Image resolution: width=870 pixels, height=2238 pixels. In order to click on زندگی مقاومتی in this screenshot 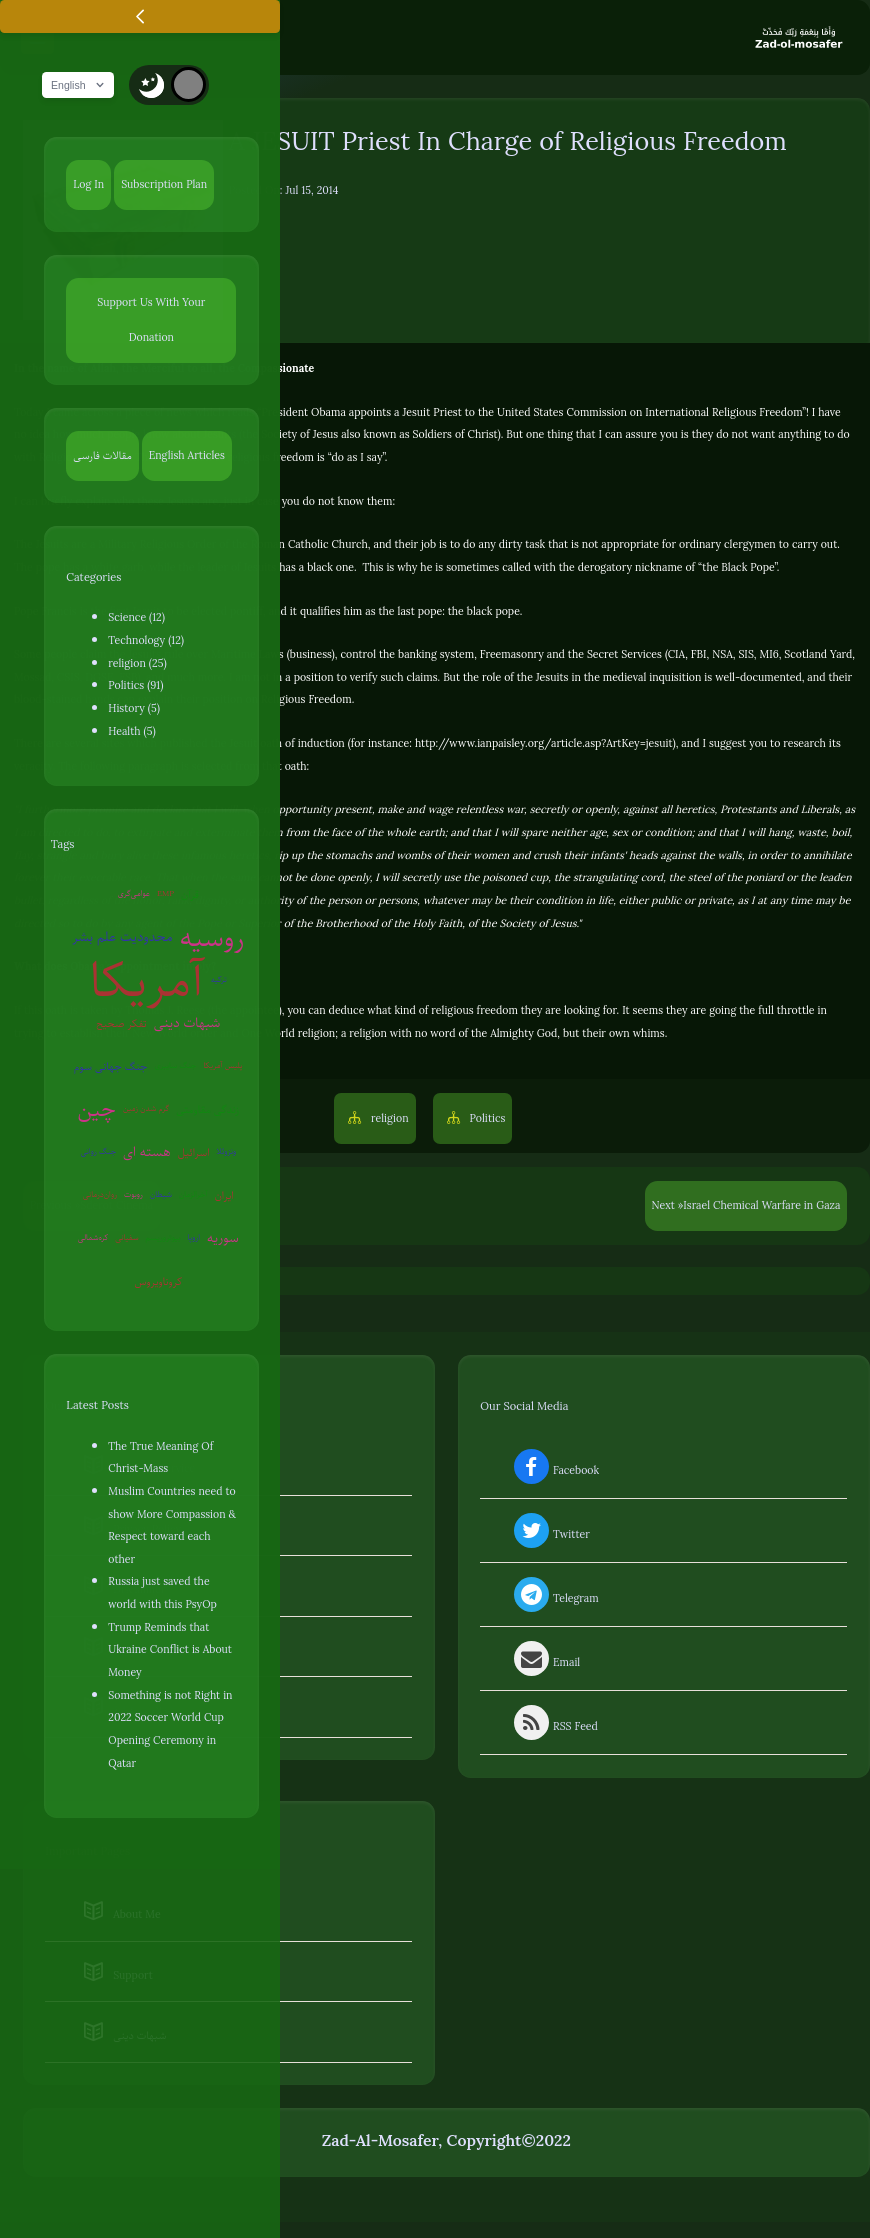, I will do `click(207, 1111)`.